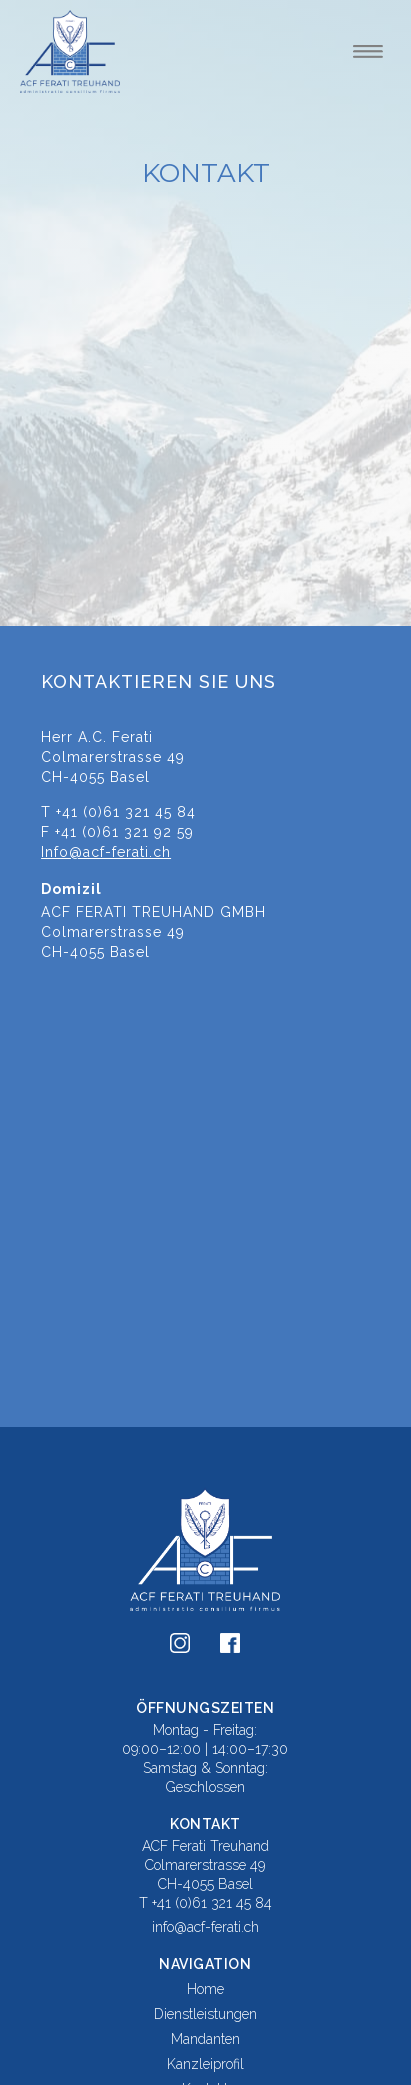  What do you see at coordinates (205, 1989) in the screenshot?
I see `Home` at bounding box center [205, 1989].